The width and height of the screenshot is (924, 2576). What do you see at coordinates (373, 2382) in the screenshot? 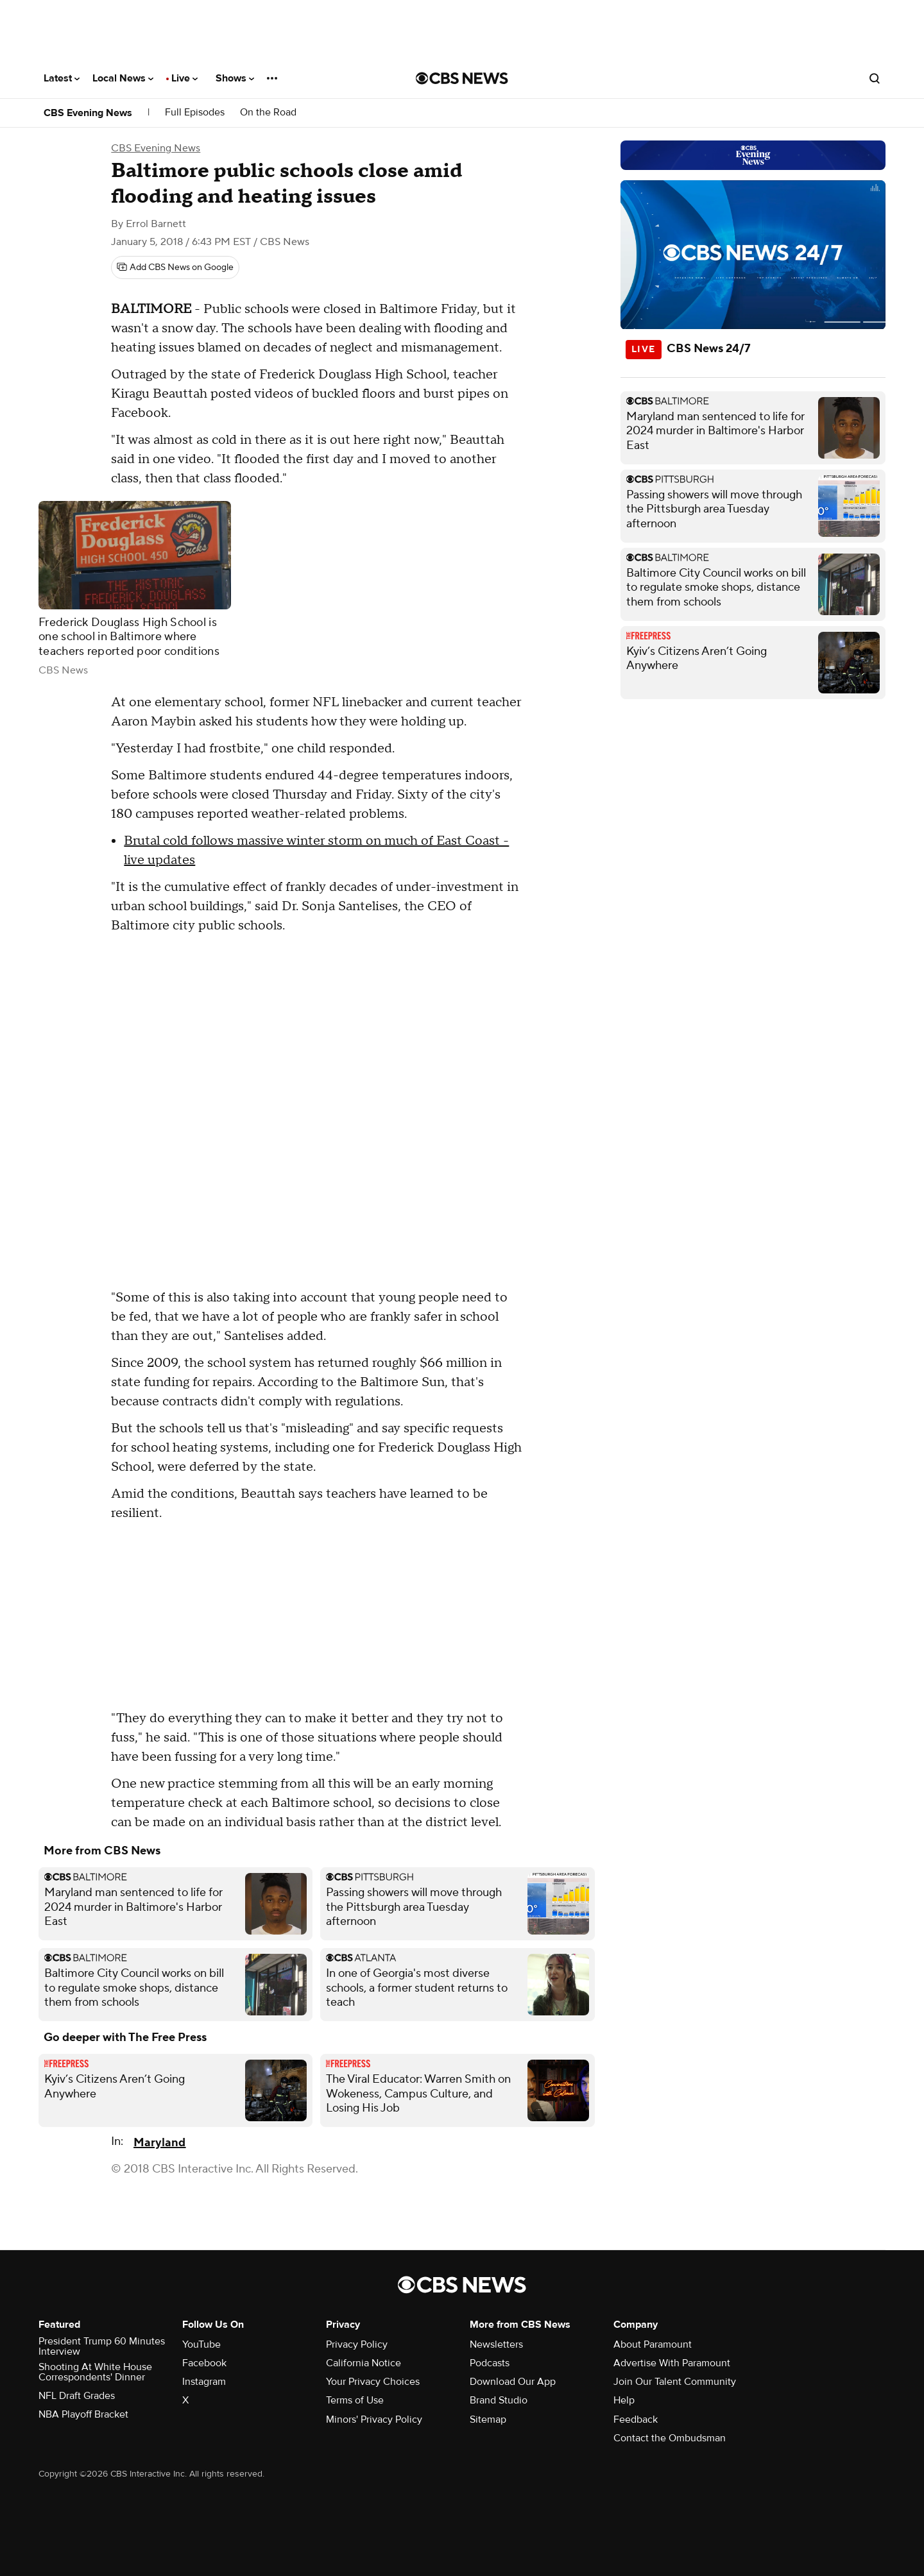
I see `Your Privacy Choices` at bounding box center [373, 2382].